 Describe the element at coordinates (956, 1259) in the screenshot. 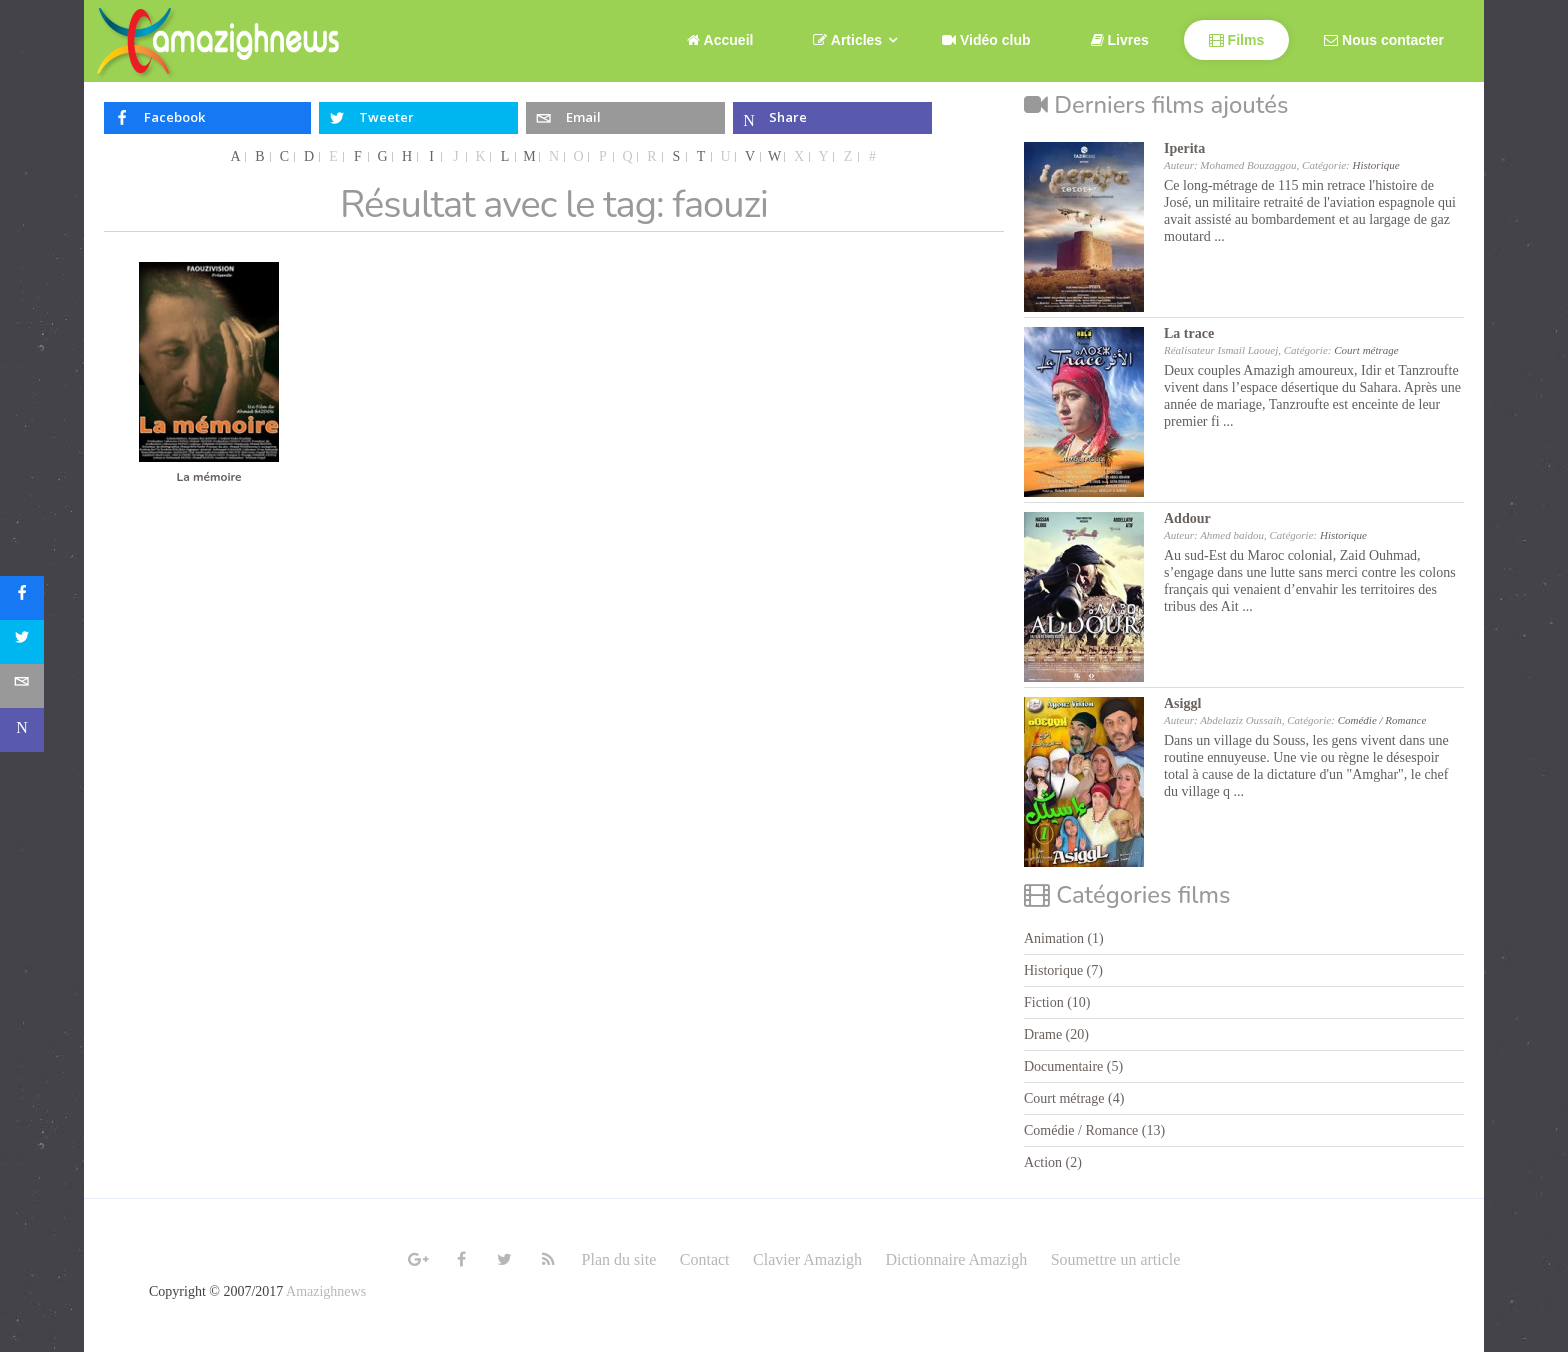

I see `Dictionnaire Amazigh` at that location.